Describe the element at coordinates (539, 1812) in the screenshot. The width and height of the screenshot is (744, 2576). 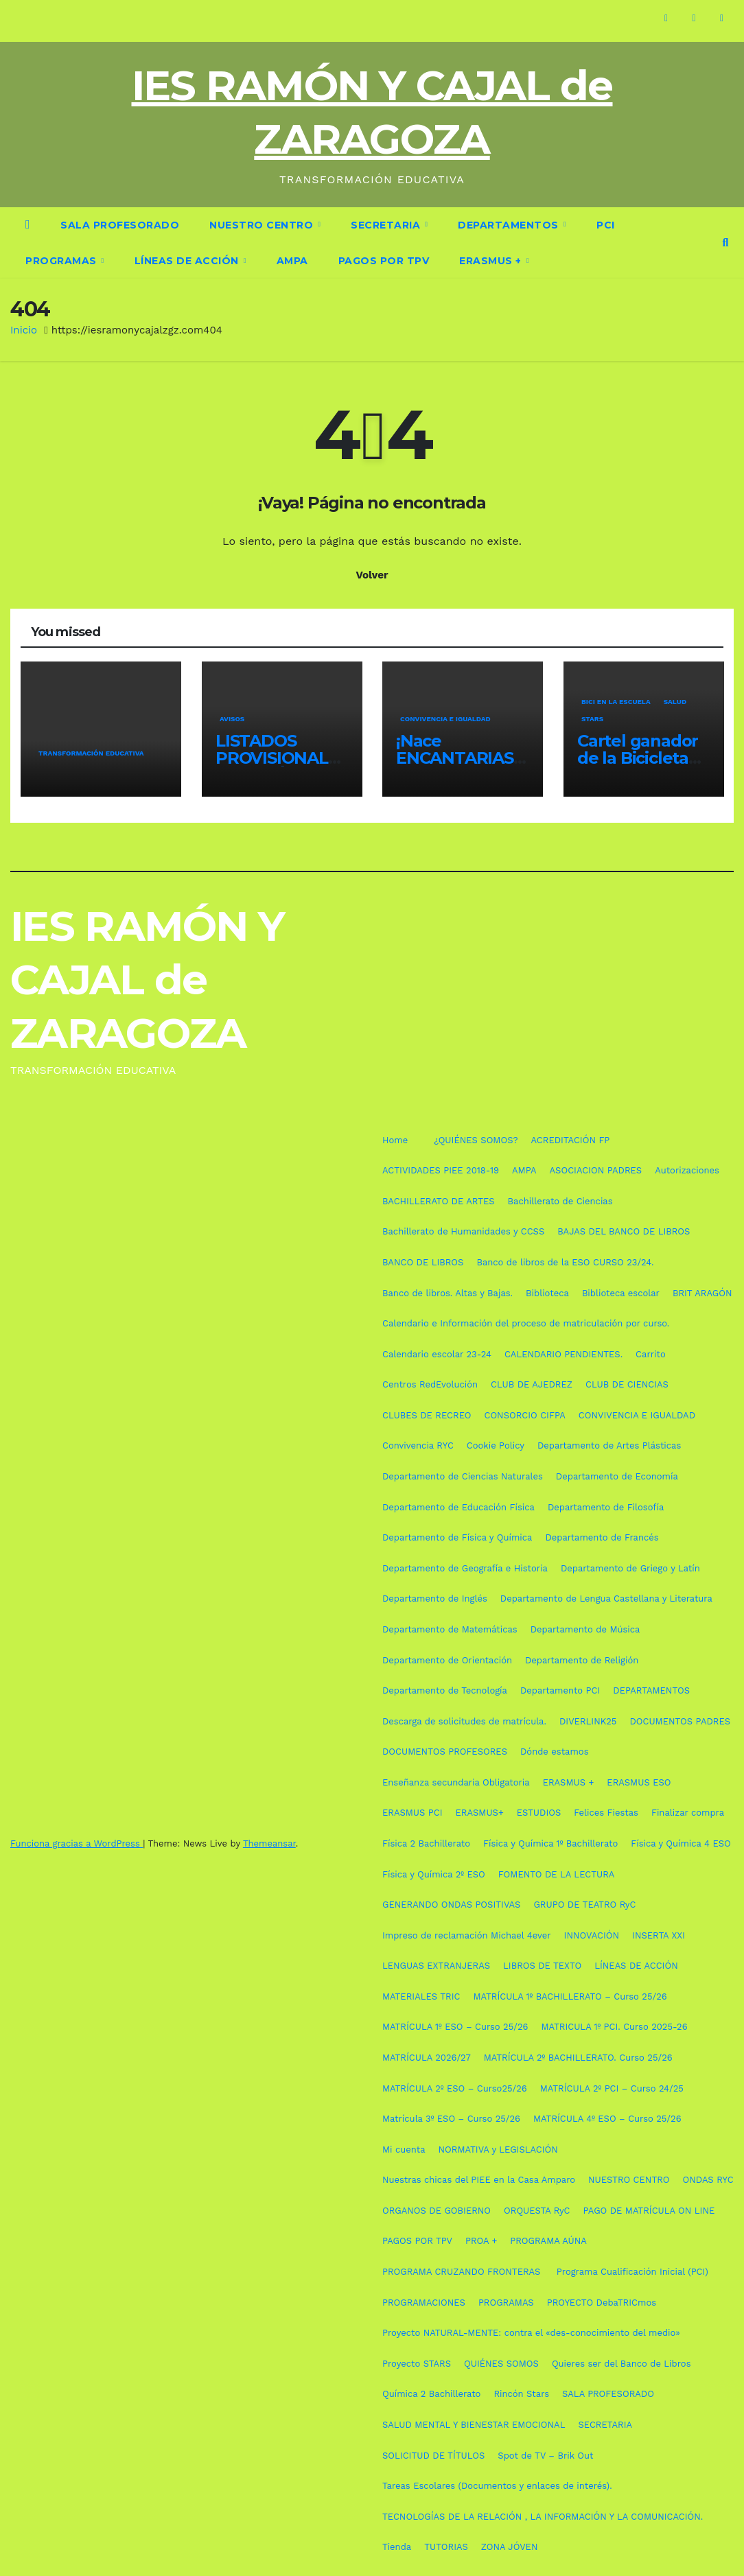
I see `ESTUDIOS` at that location.